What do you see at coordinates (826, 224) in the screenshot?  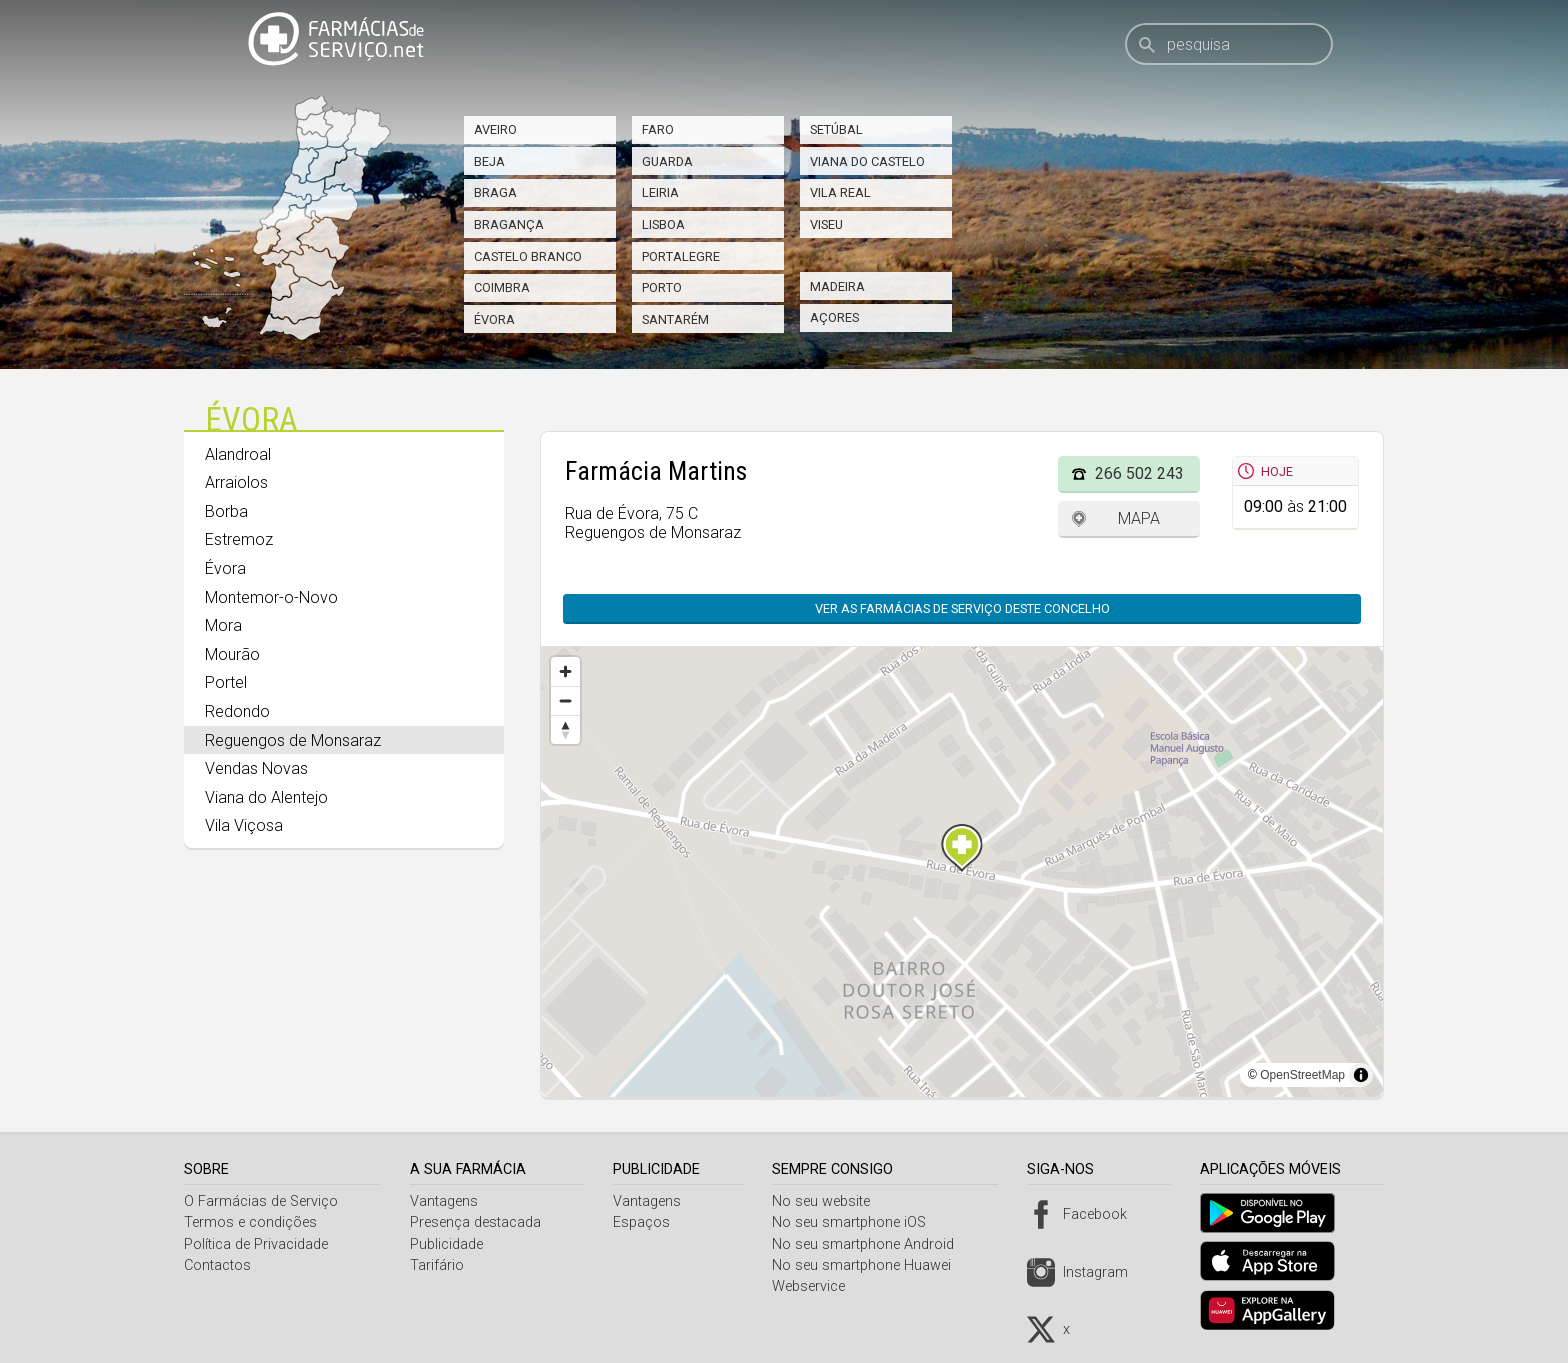 I see `Viseu` at bounding box center [826, 224].